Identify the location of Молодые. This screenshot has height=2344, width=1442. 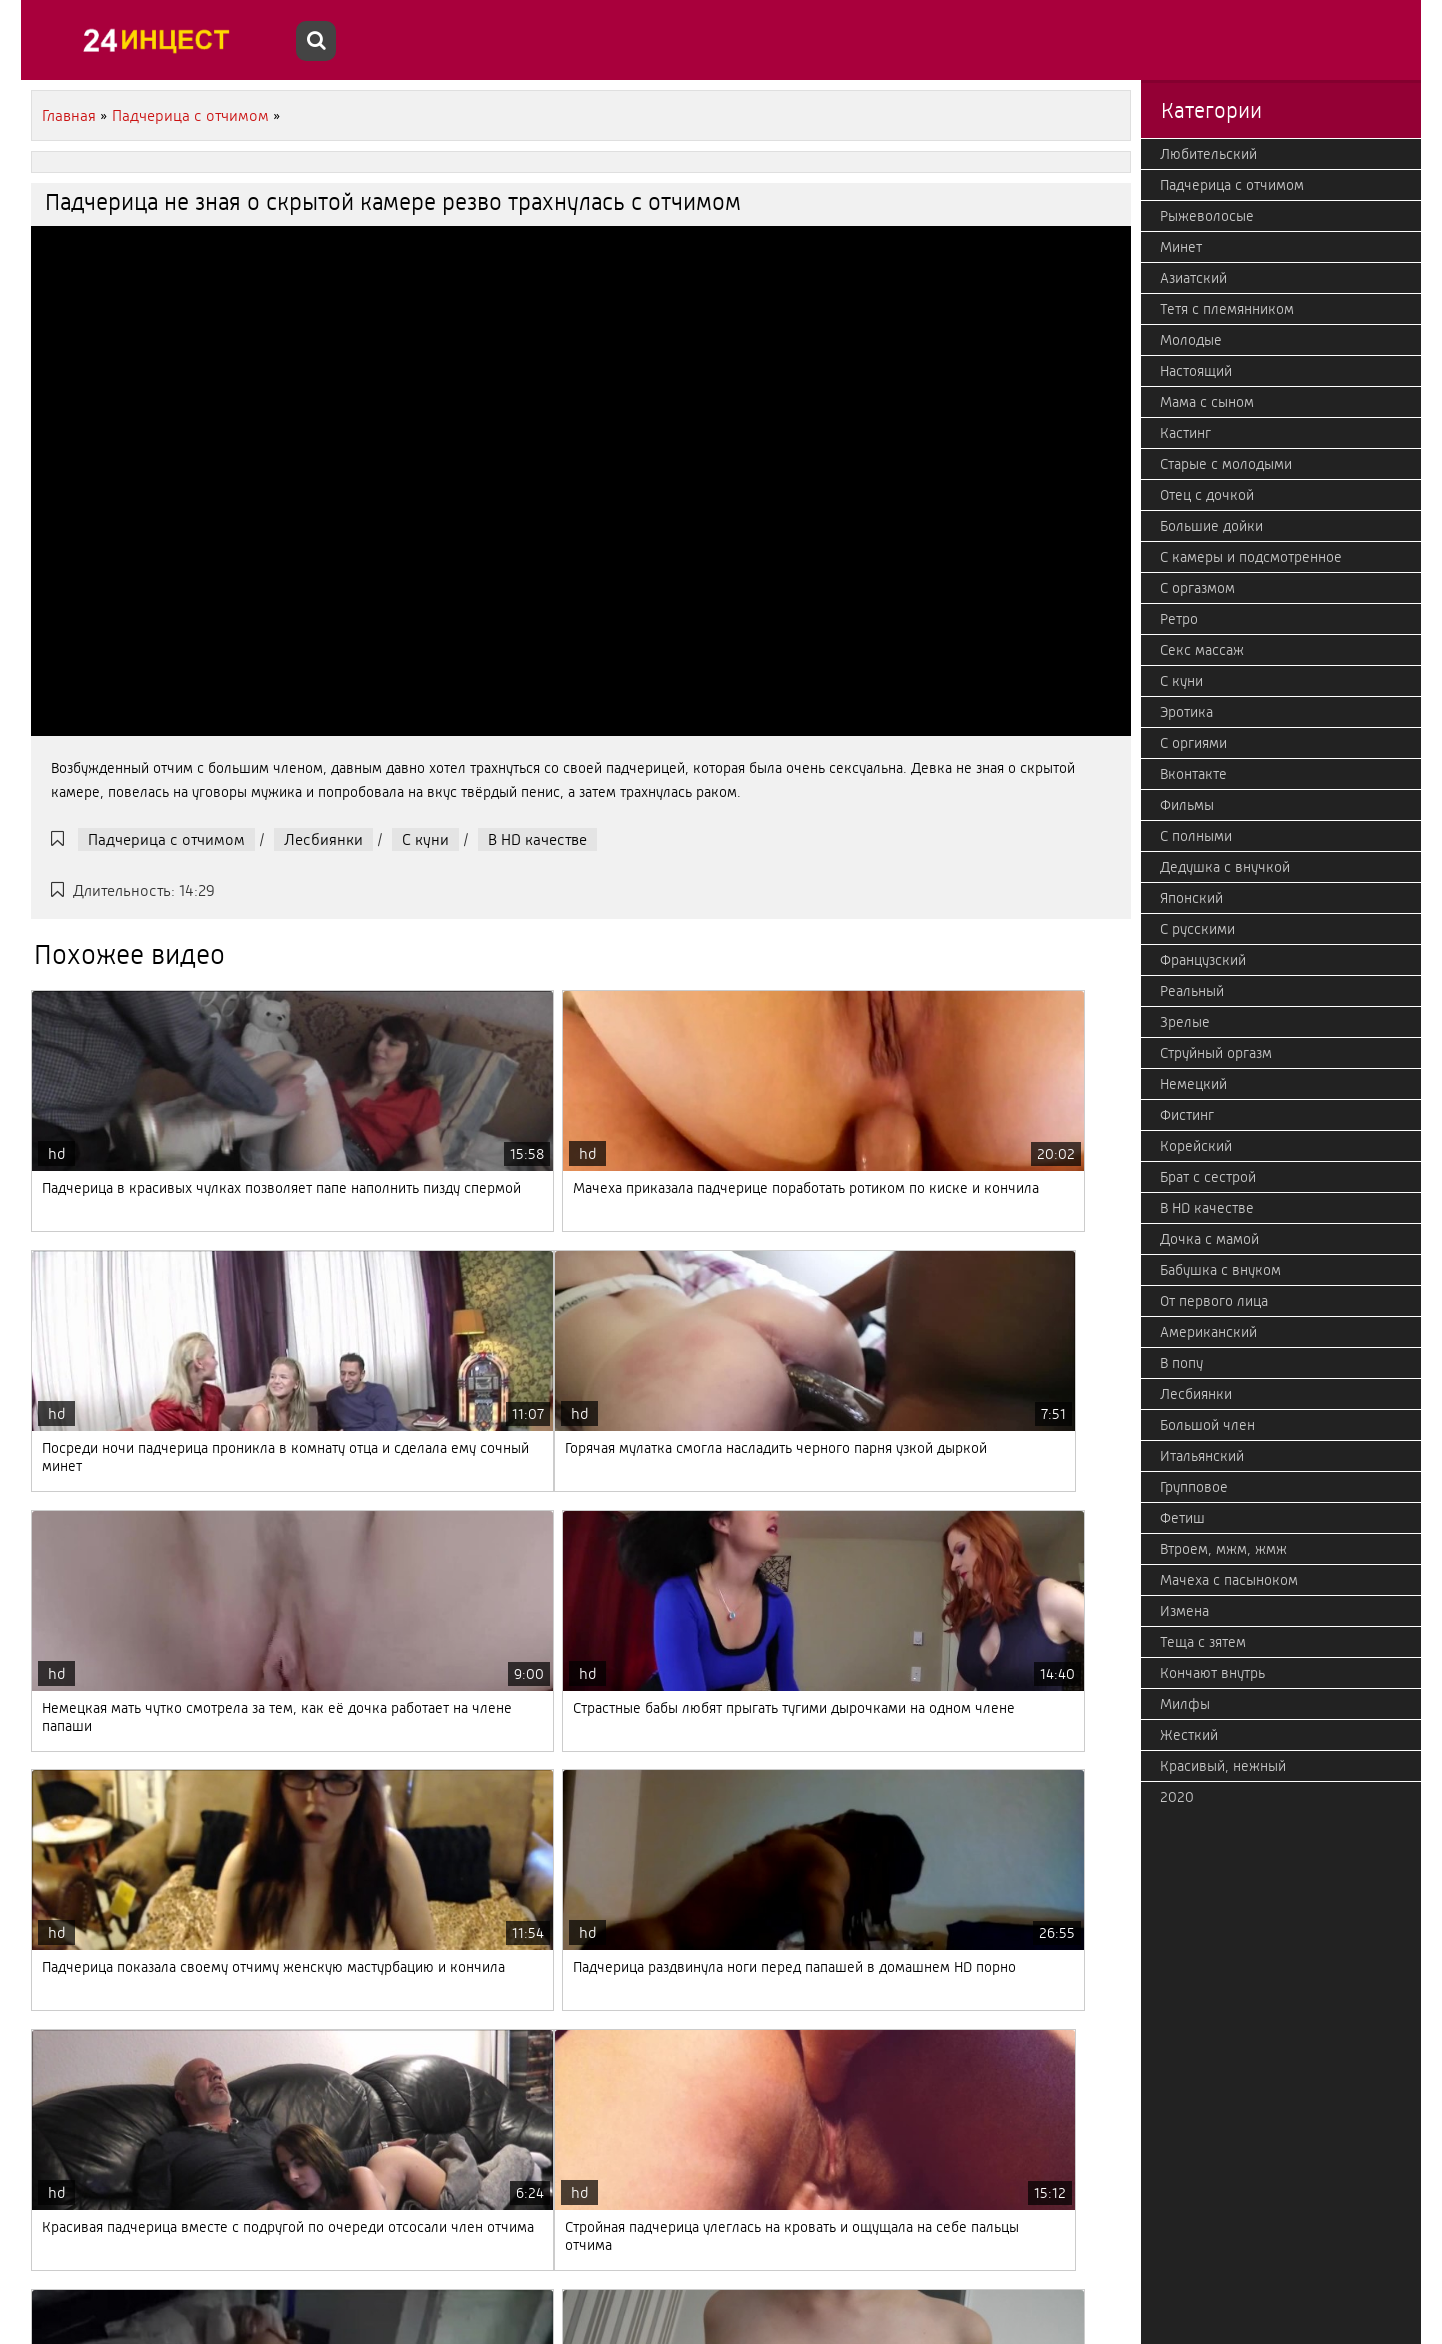
(1191, 340).